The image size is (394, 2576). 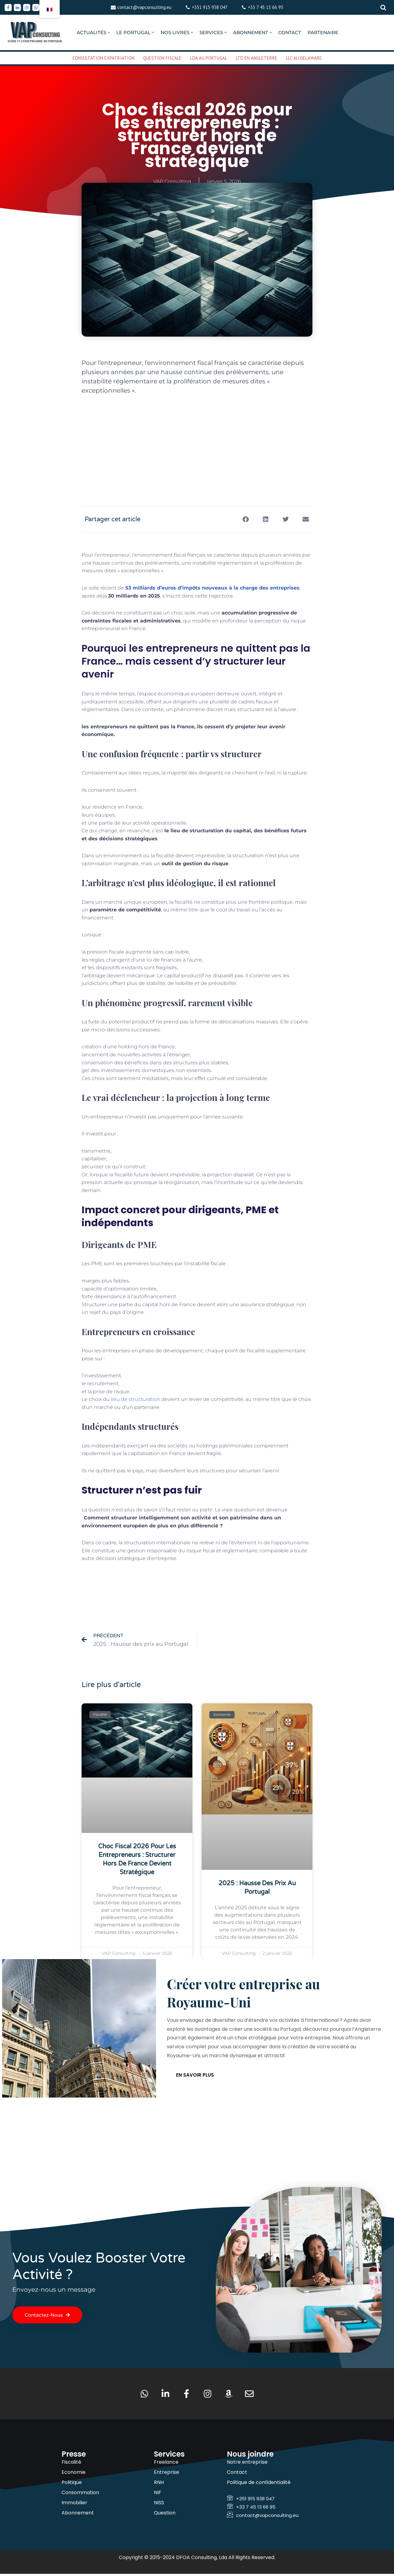 What do you see at coordinates (209, 7) in the screenshot?
I see `+351 915 938 047` at bounding box center [209, 7].